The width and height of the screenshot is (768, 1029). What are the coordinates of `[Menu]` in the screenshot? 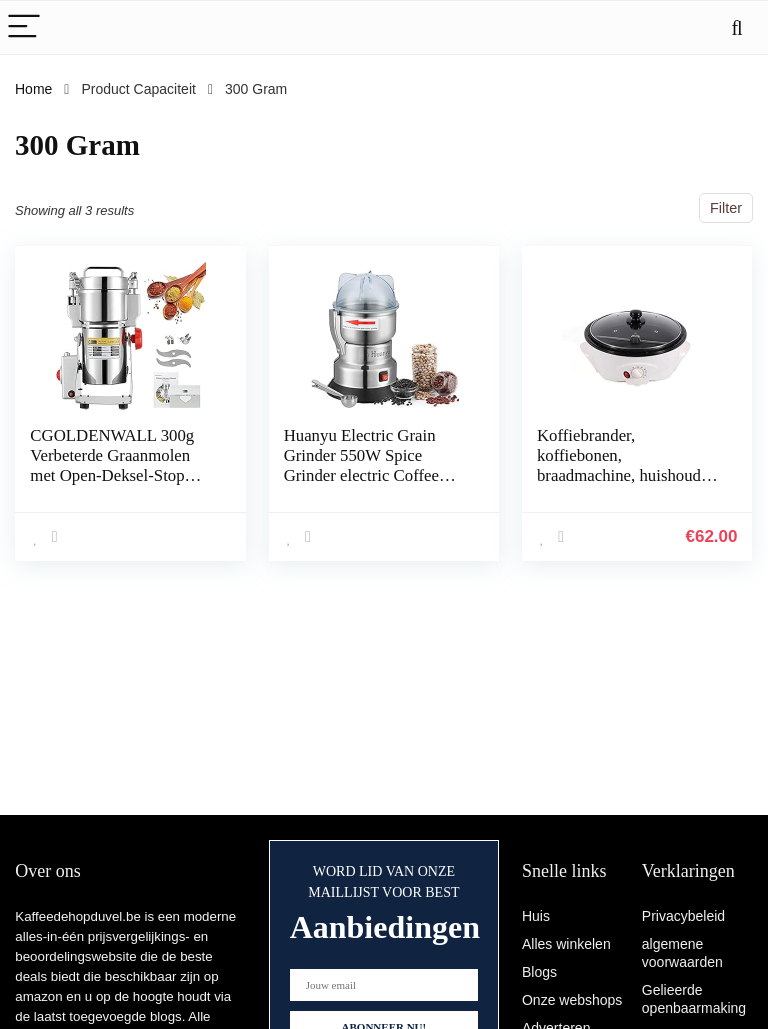 It's located at (24, 27).